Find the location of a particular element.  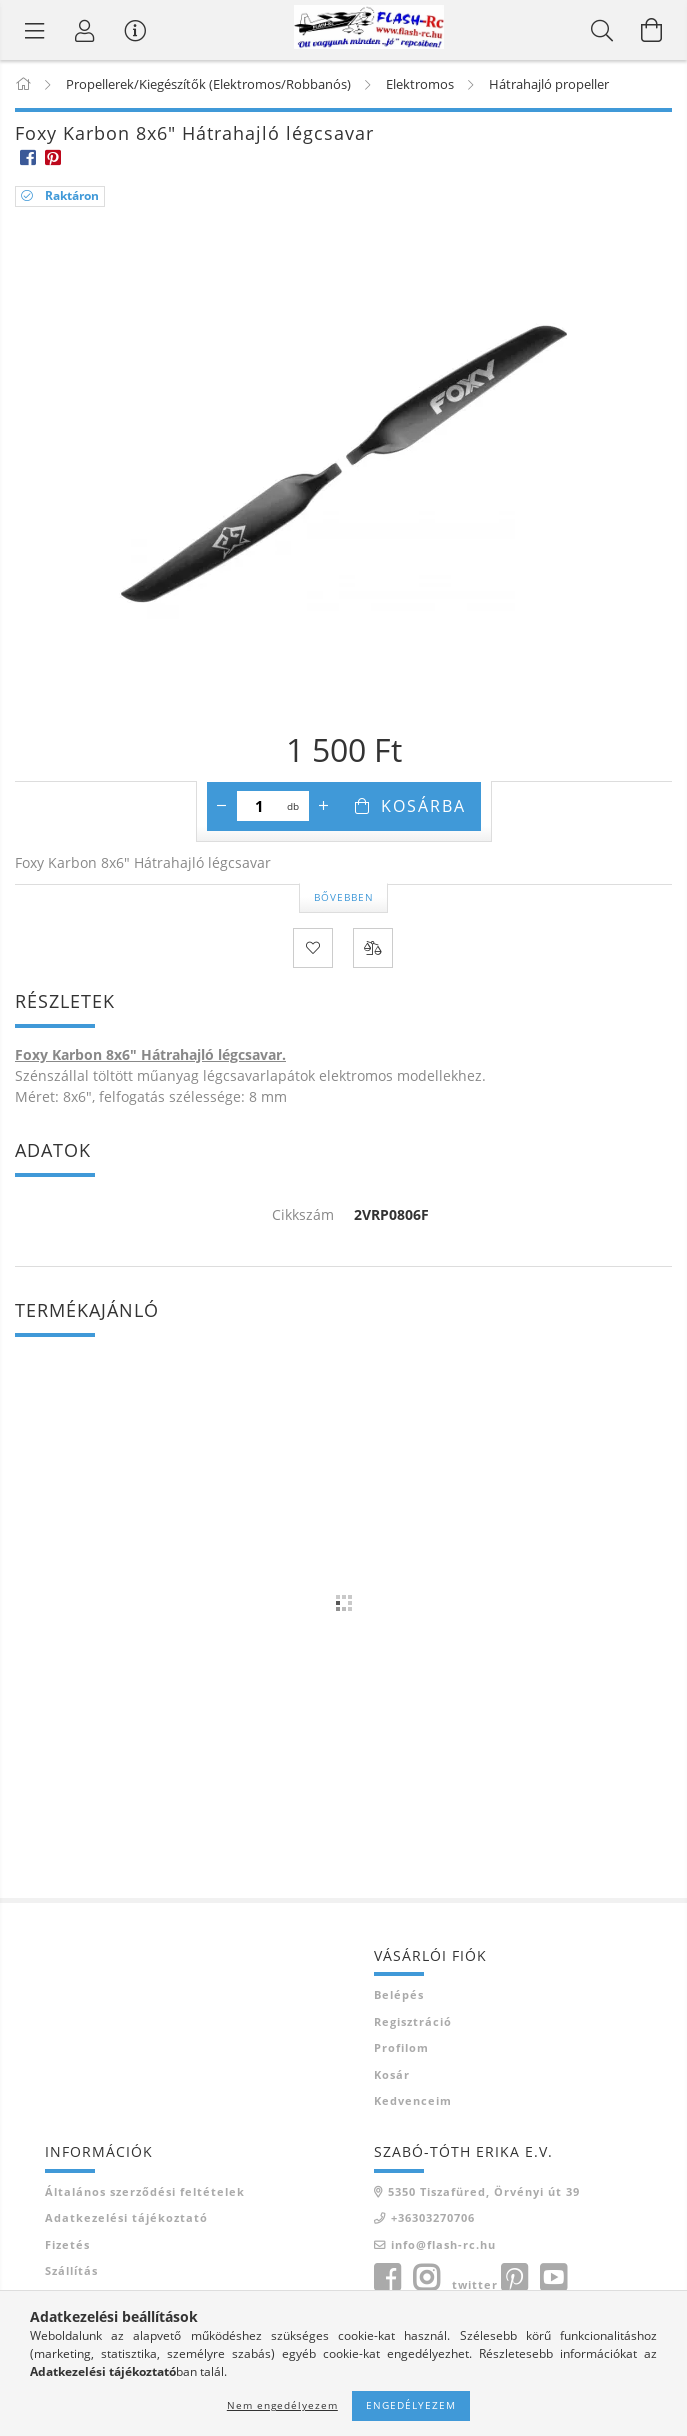

[plusz] is located at coordinates (324, 806).